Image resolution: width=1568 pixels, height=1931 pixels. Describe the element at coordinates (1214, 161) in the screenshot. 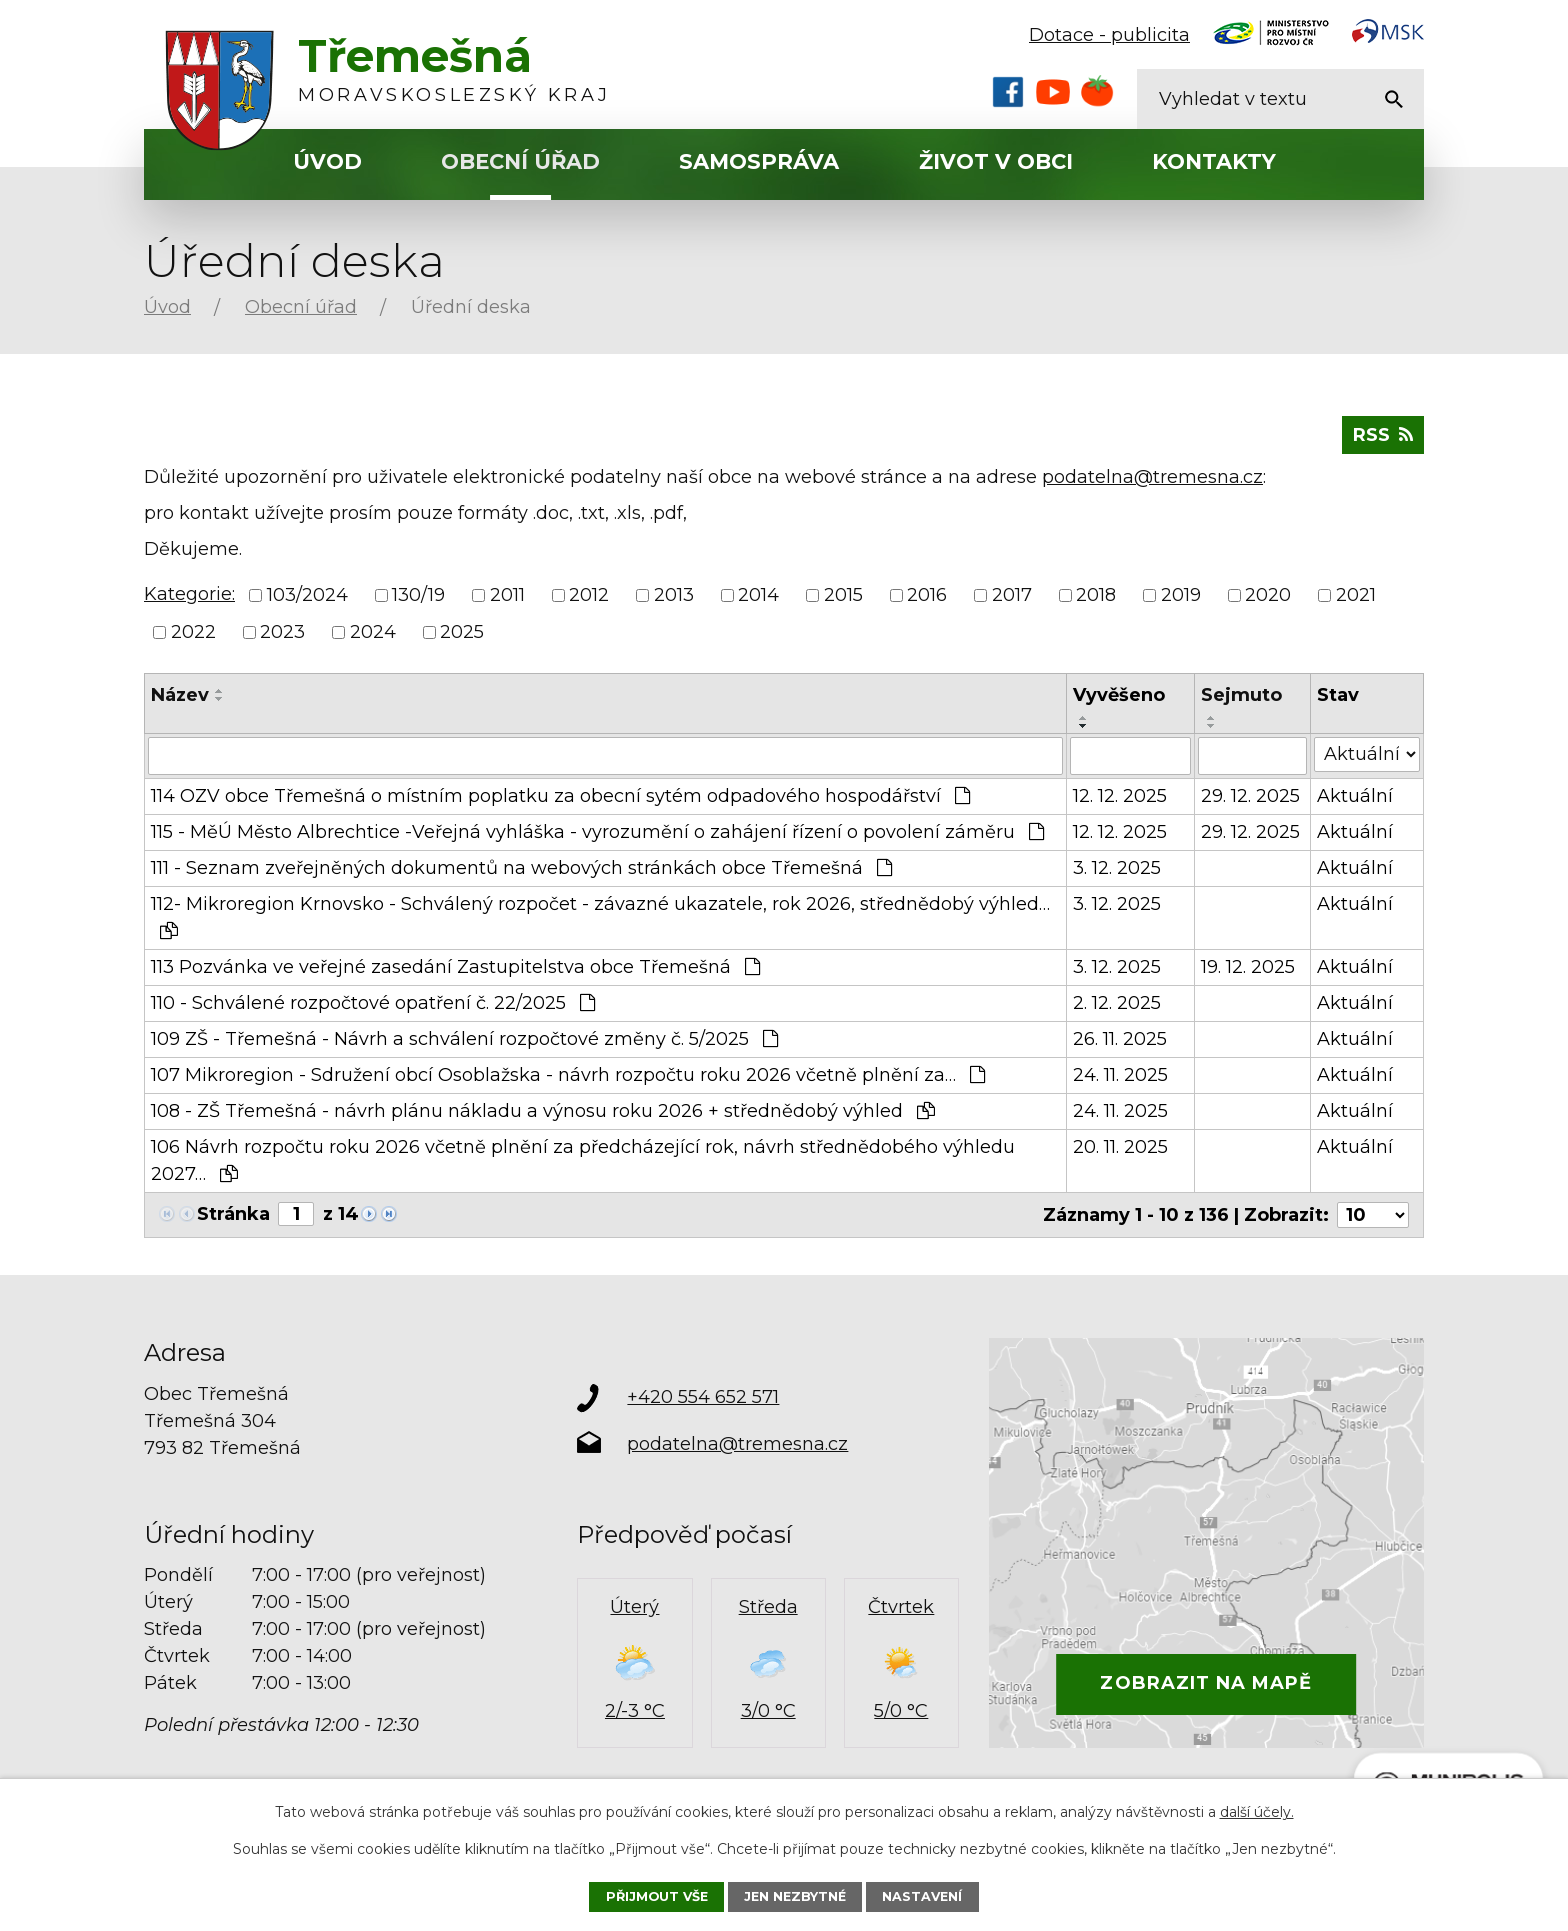

I see `Kontakty` at that location.